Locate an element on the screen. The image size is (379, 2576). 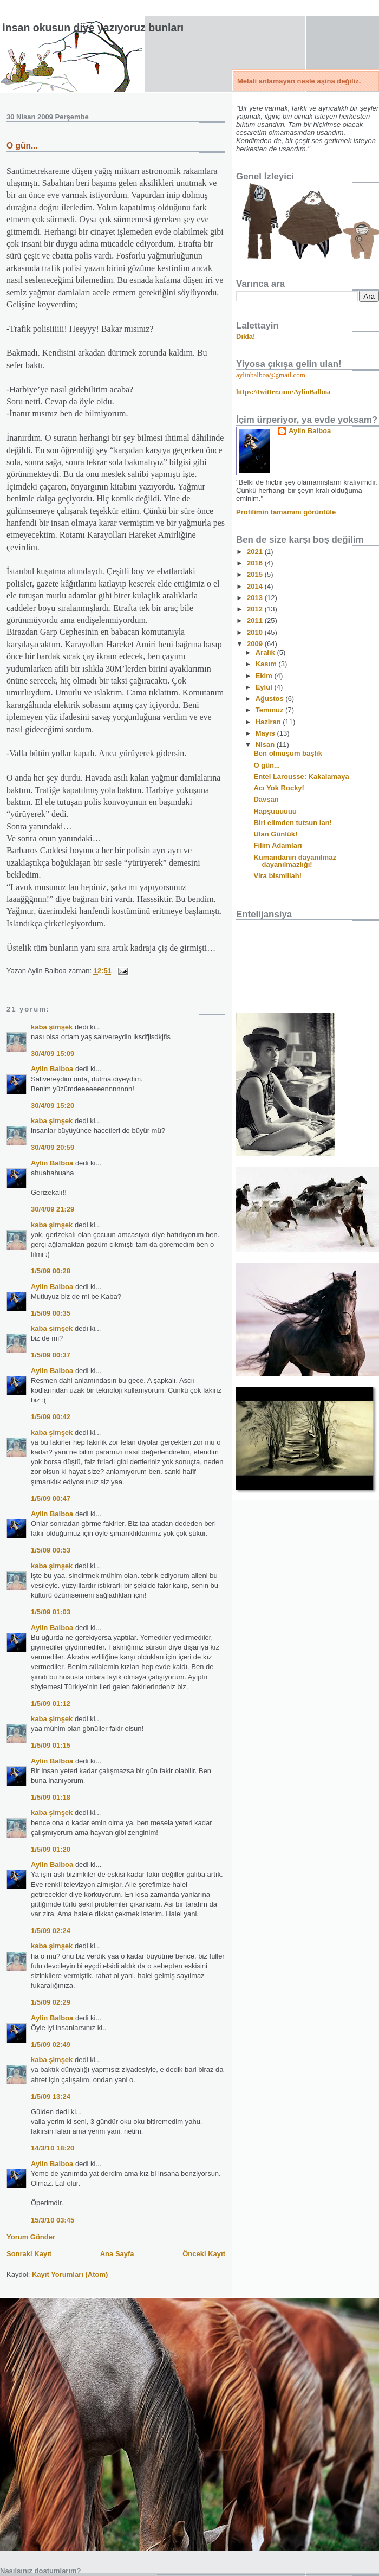
1/5/09 01:03 is located at coordinates (50, 1612).